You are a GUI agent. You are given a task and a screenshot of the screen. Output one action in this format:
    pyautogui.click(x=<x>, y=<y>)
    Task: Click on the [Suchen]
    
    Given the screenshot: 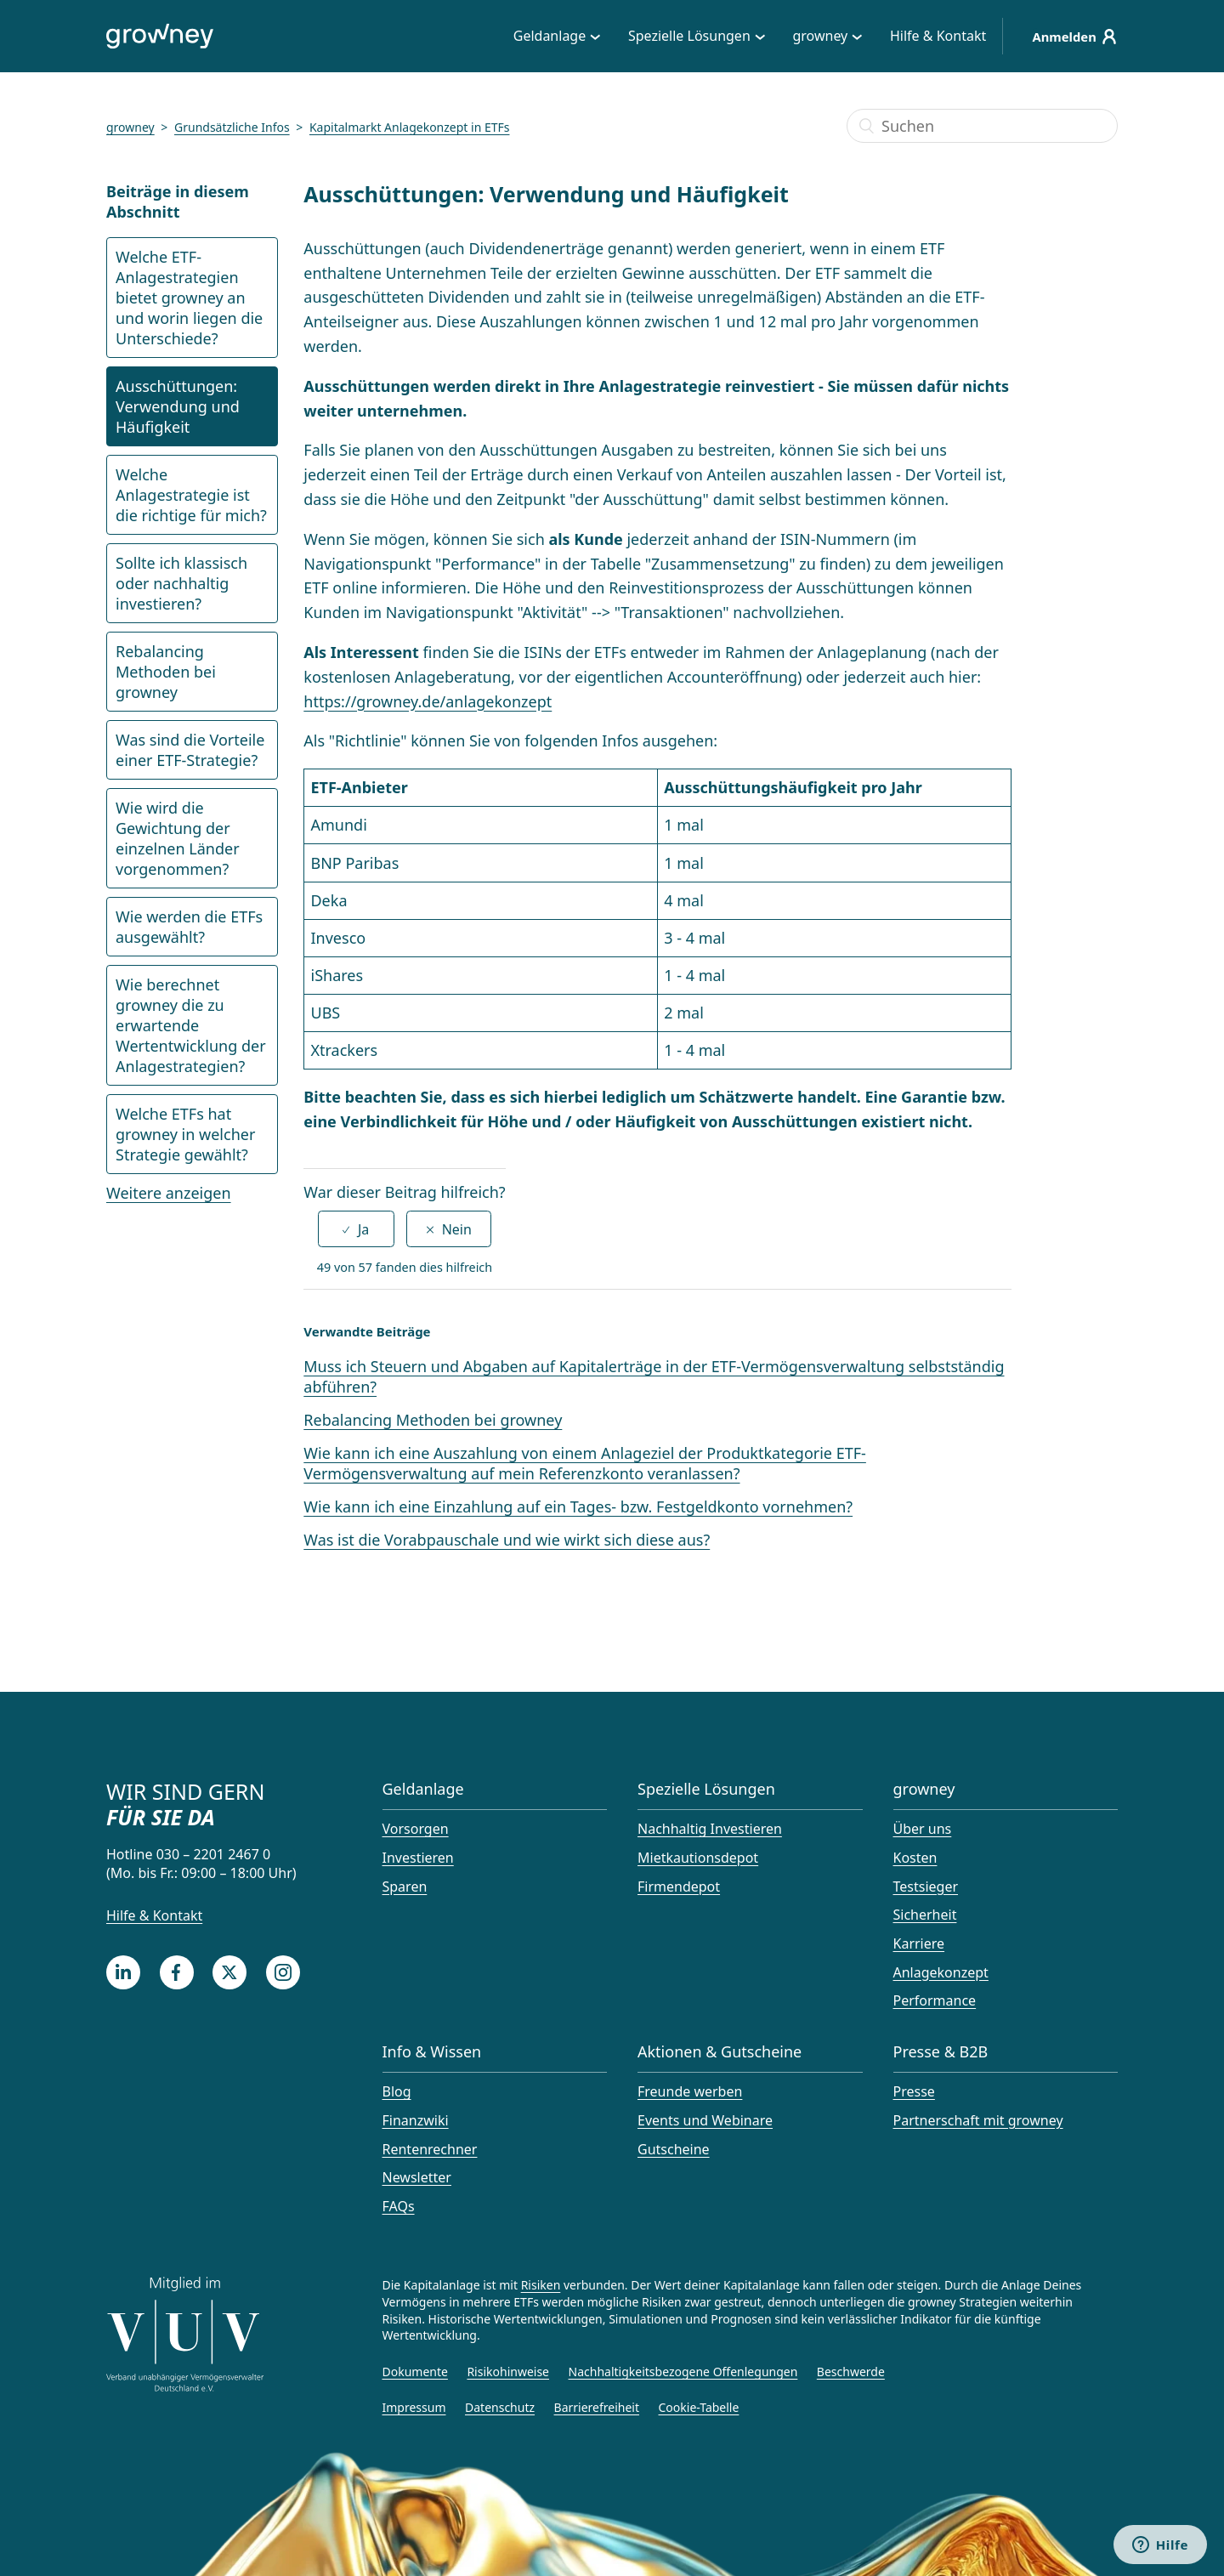 What is the action you would take?
    pyautogui.click(x=982, y=126)
    